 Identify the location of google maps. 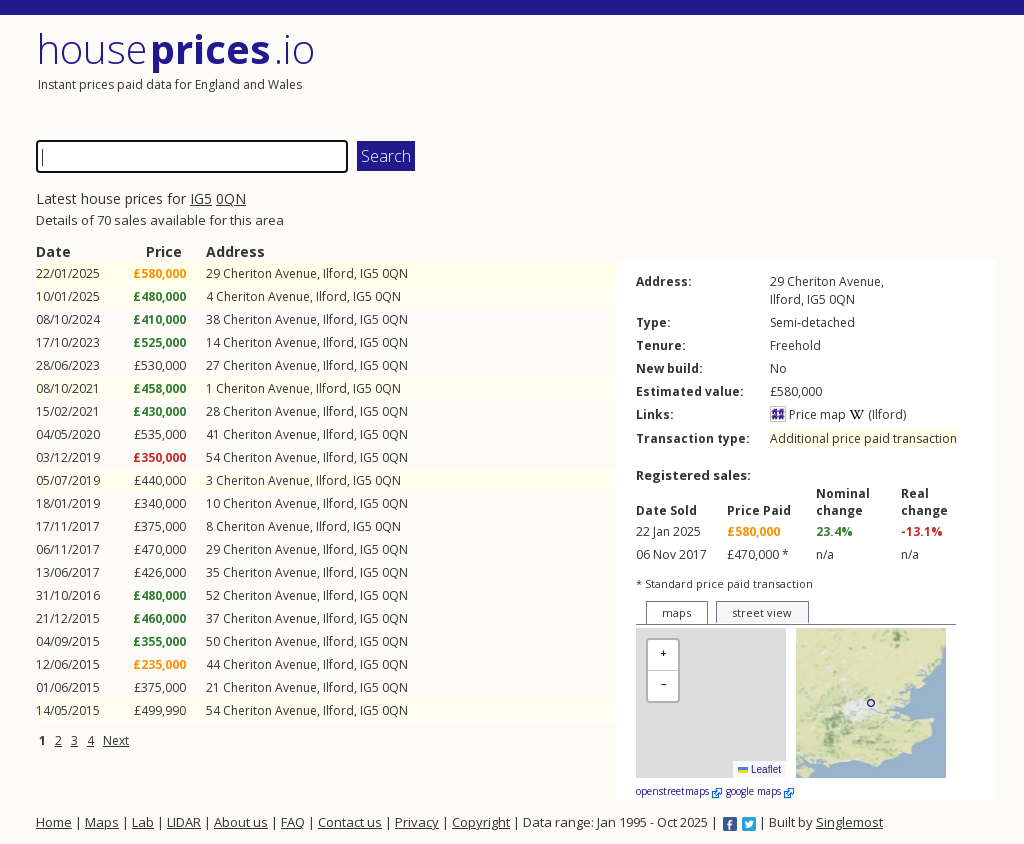
(760, 791).